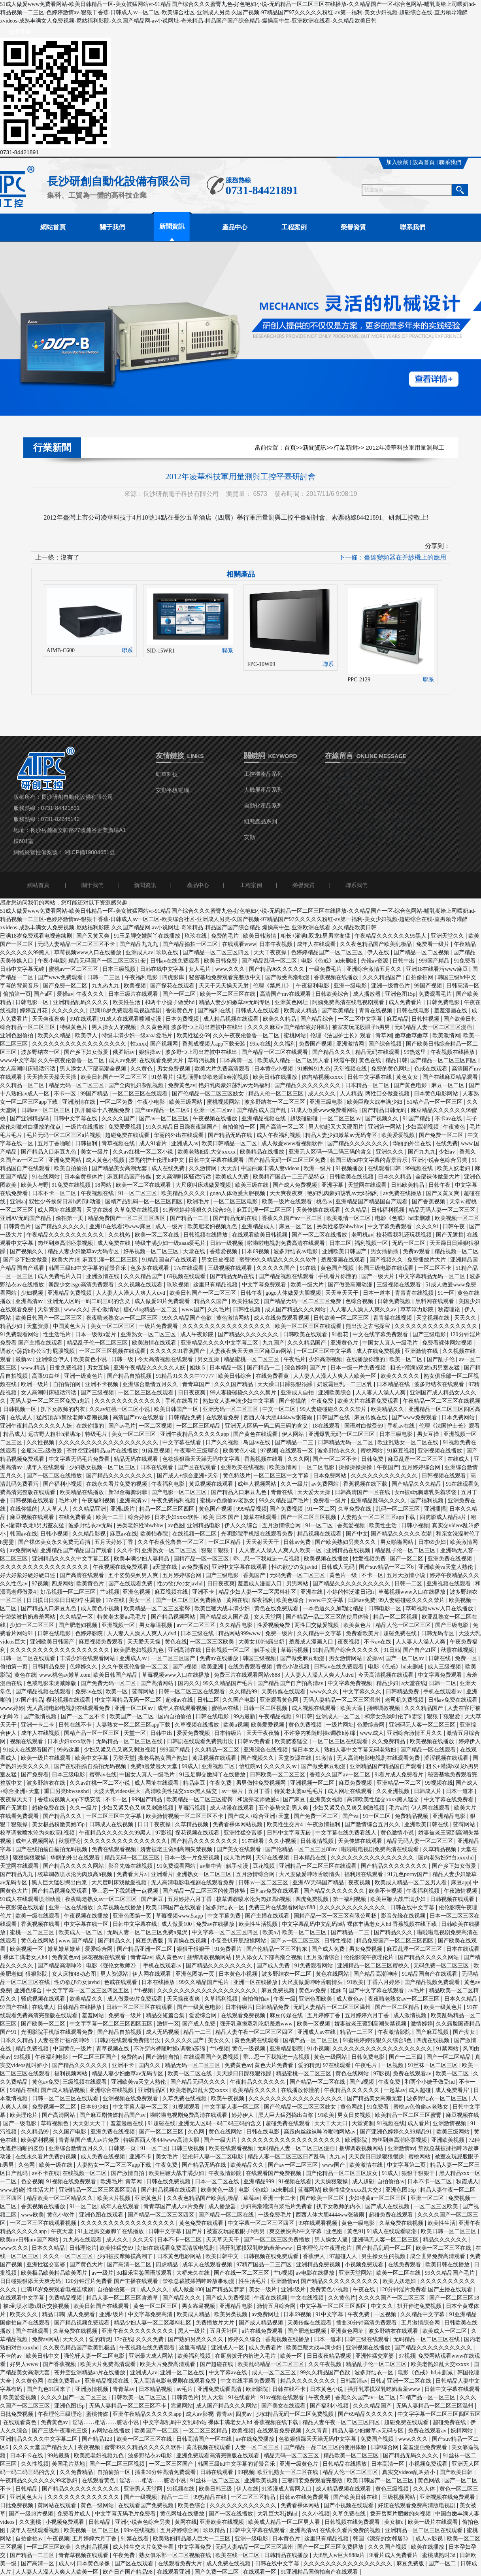  Describe the element at coordinates (65, 994) in the screenshot. I see `爱操av` at that location.